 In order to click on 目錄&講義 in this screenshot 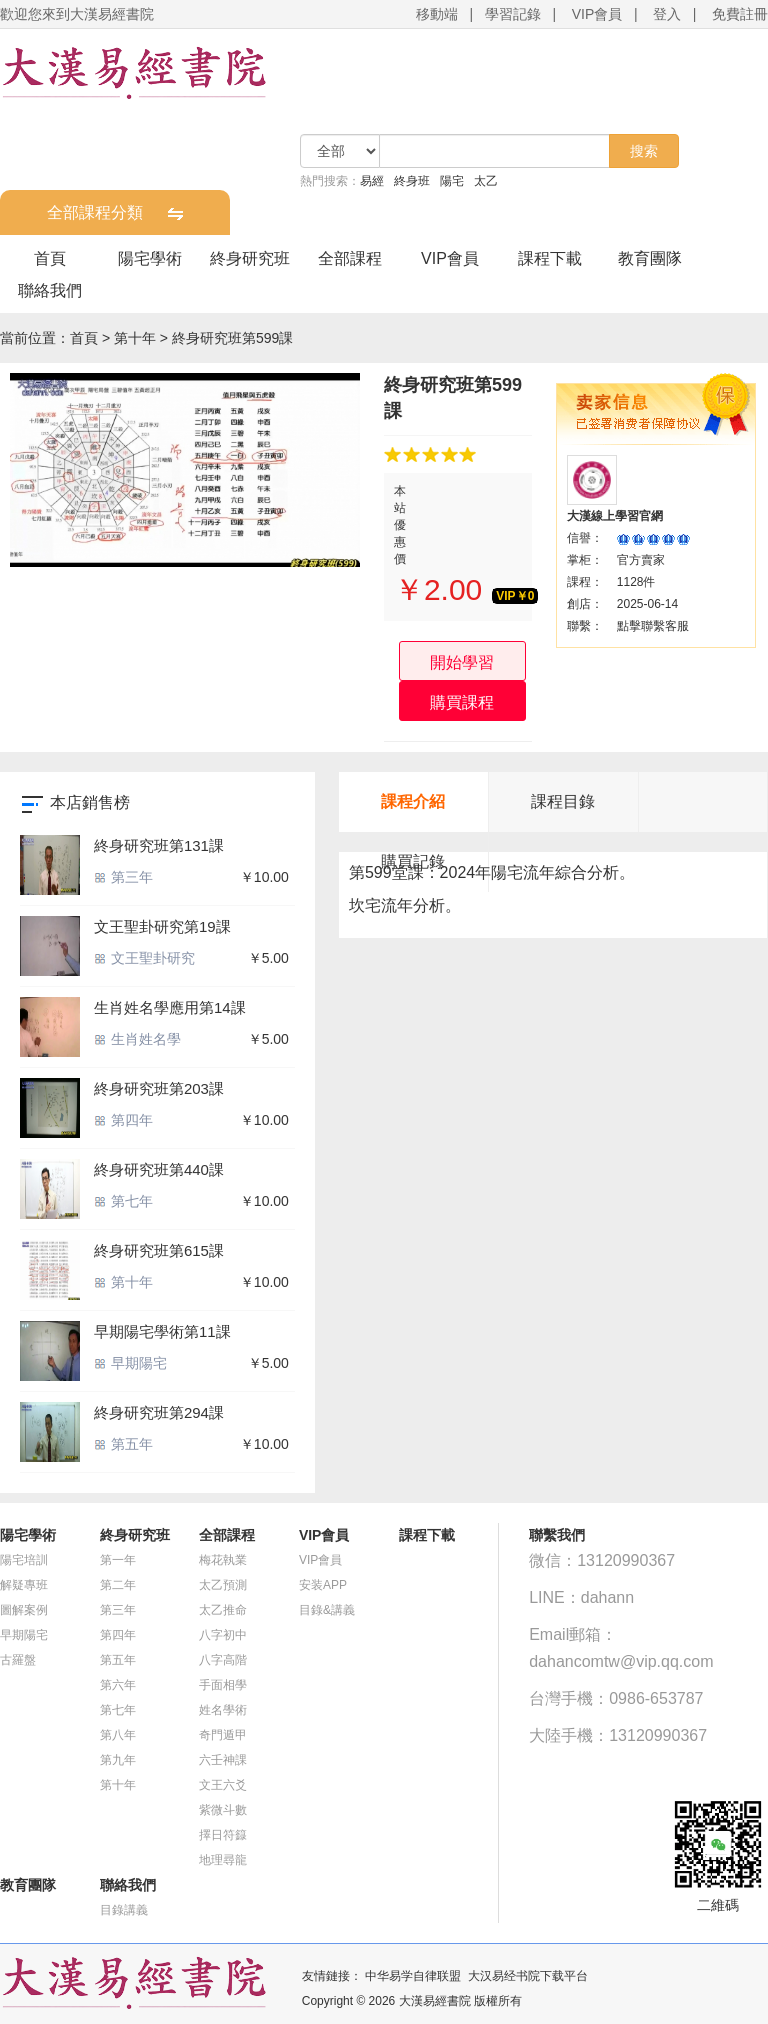, I will do `click(327, 1610)`.